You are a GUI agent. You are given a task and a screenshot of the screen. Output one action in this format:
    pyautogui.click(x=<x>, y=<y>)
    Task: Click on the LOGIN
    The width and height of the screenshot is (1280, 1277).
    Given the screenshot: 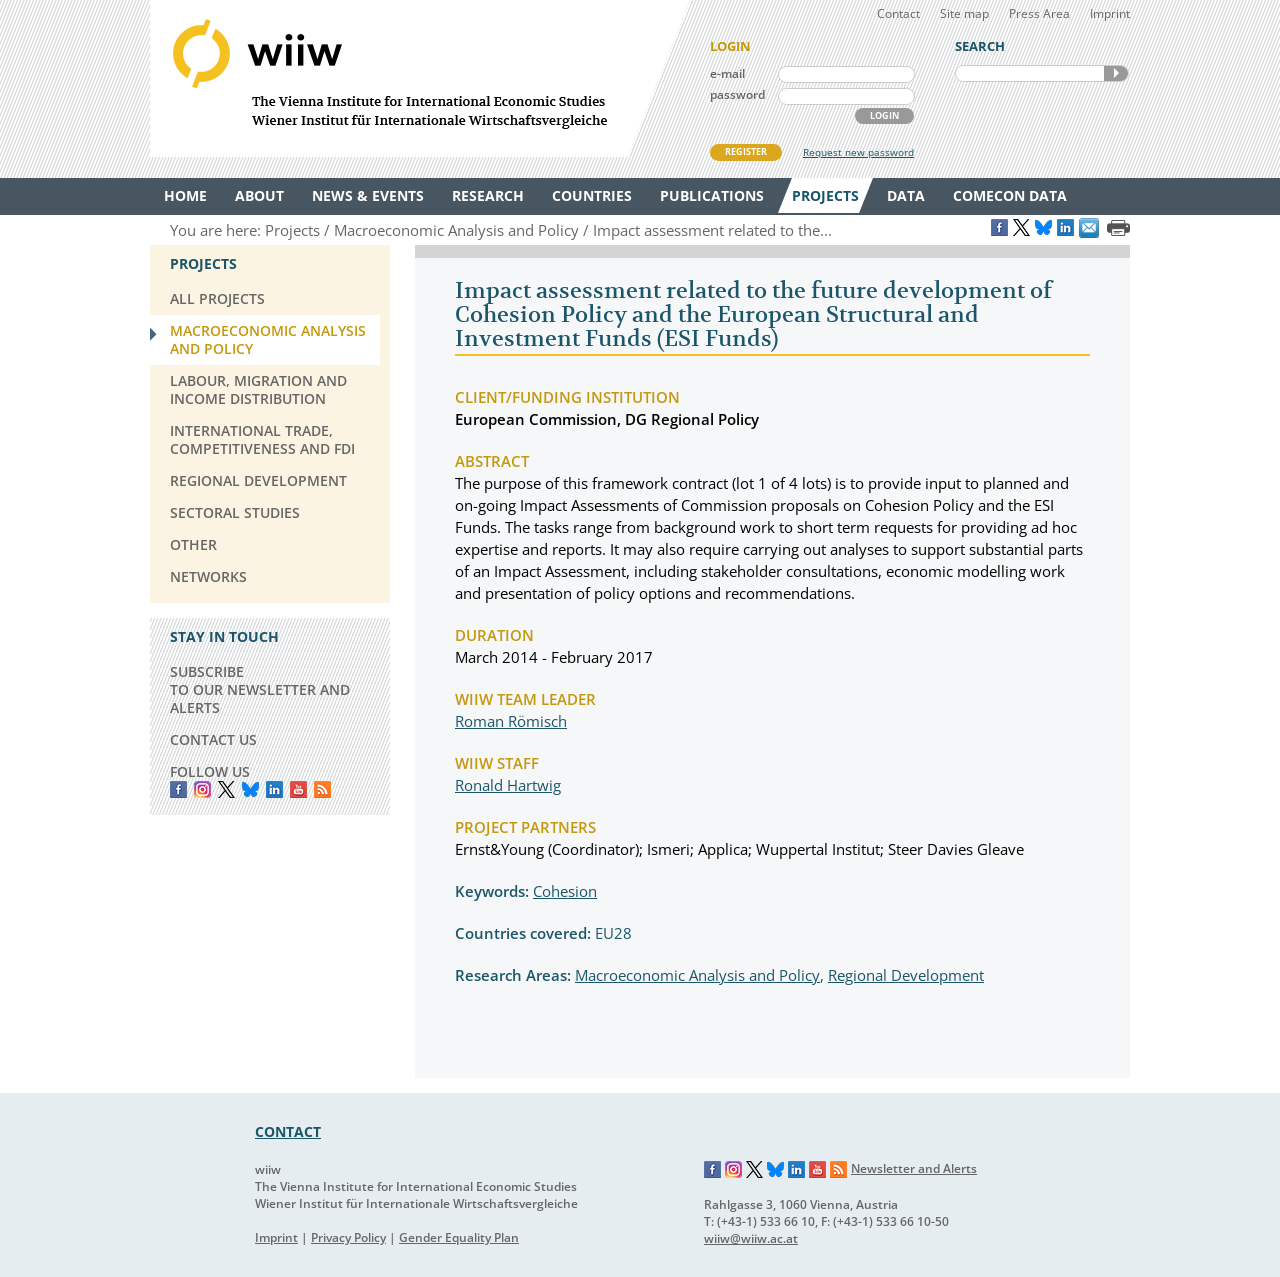 What is the action you would take?
    pyautogui.click(x=884, y=115)
    